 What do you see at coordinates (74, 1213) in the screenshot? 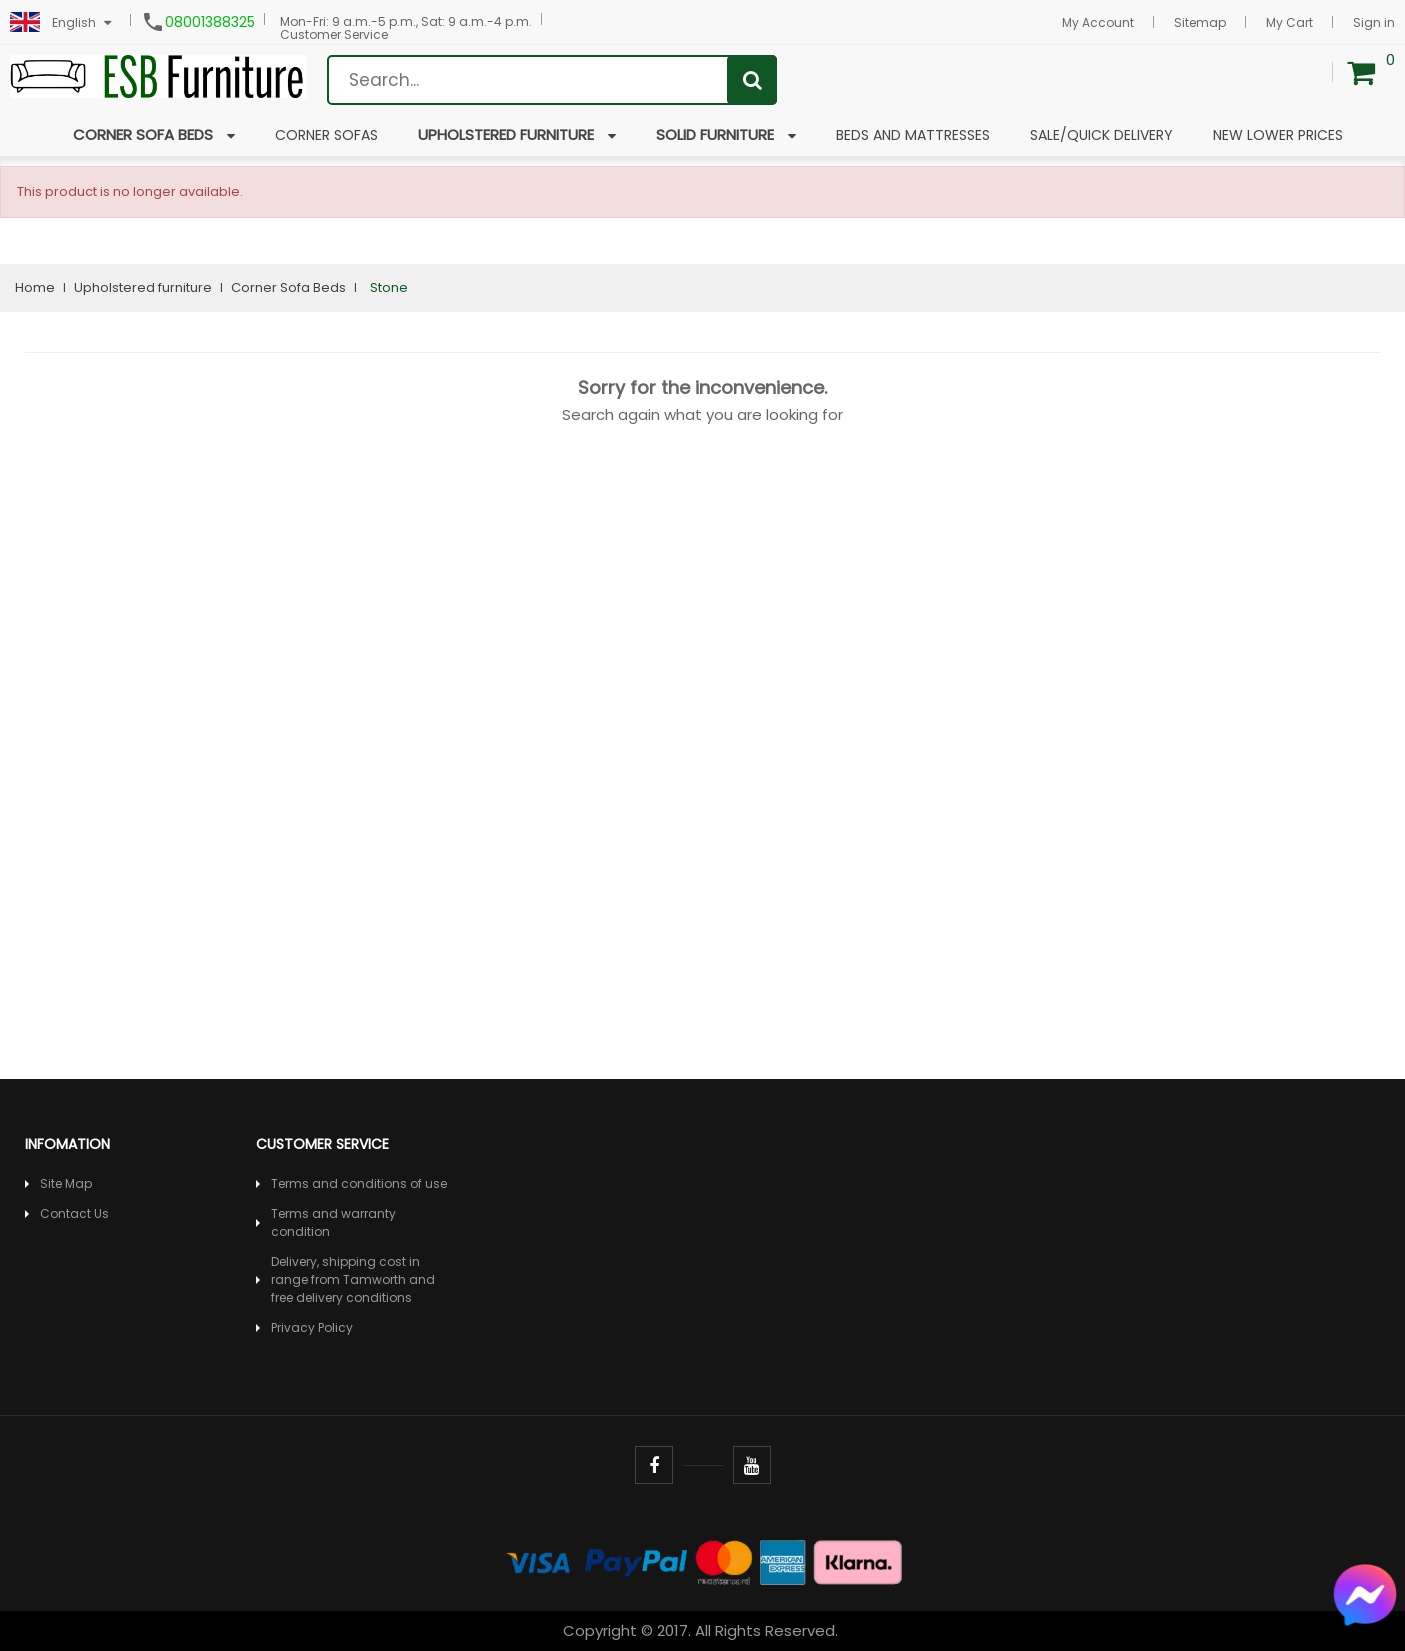
I see `Contact Us` at bounding box center [74, 1213].